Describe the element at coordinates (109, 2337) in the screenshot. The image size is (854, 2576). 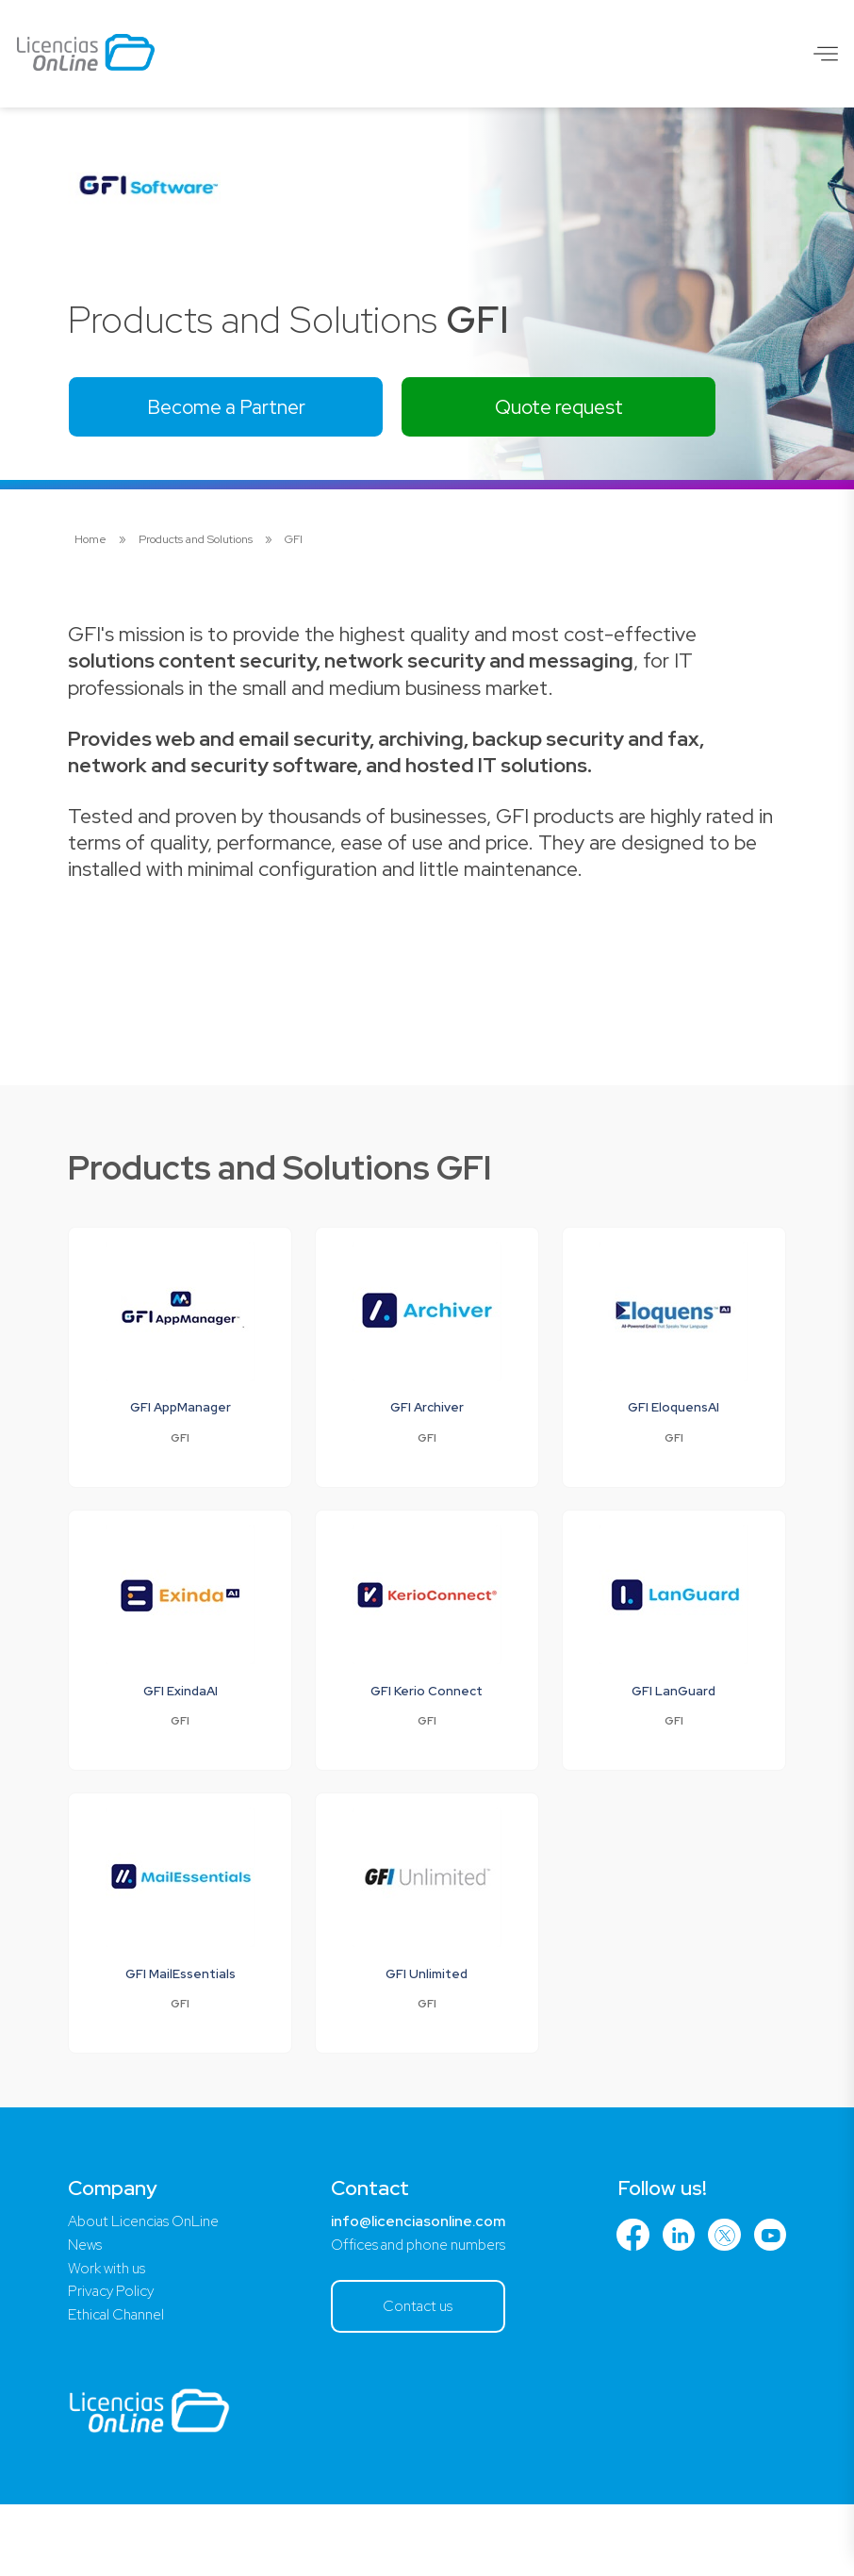
I see `Work with us` at that location.